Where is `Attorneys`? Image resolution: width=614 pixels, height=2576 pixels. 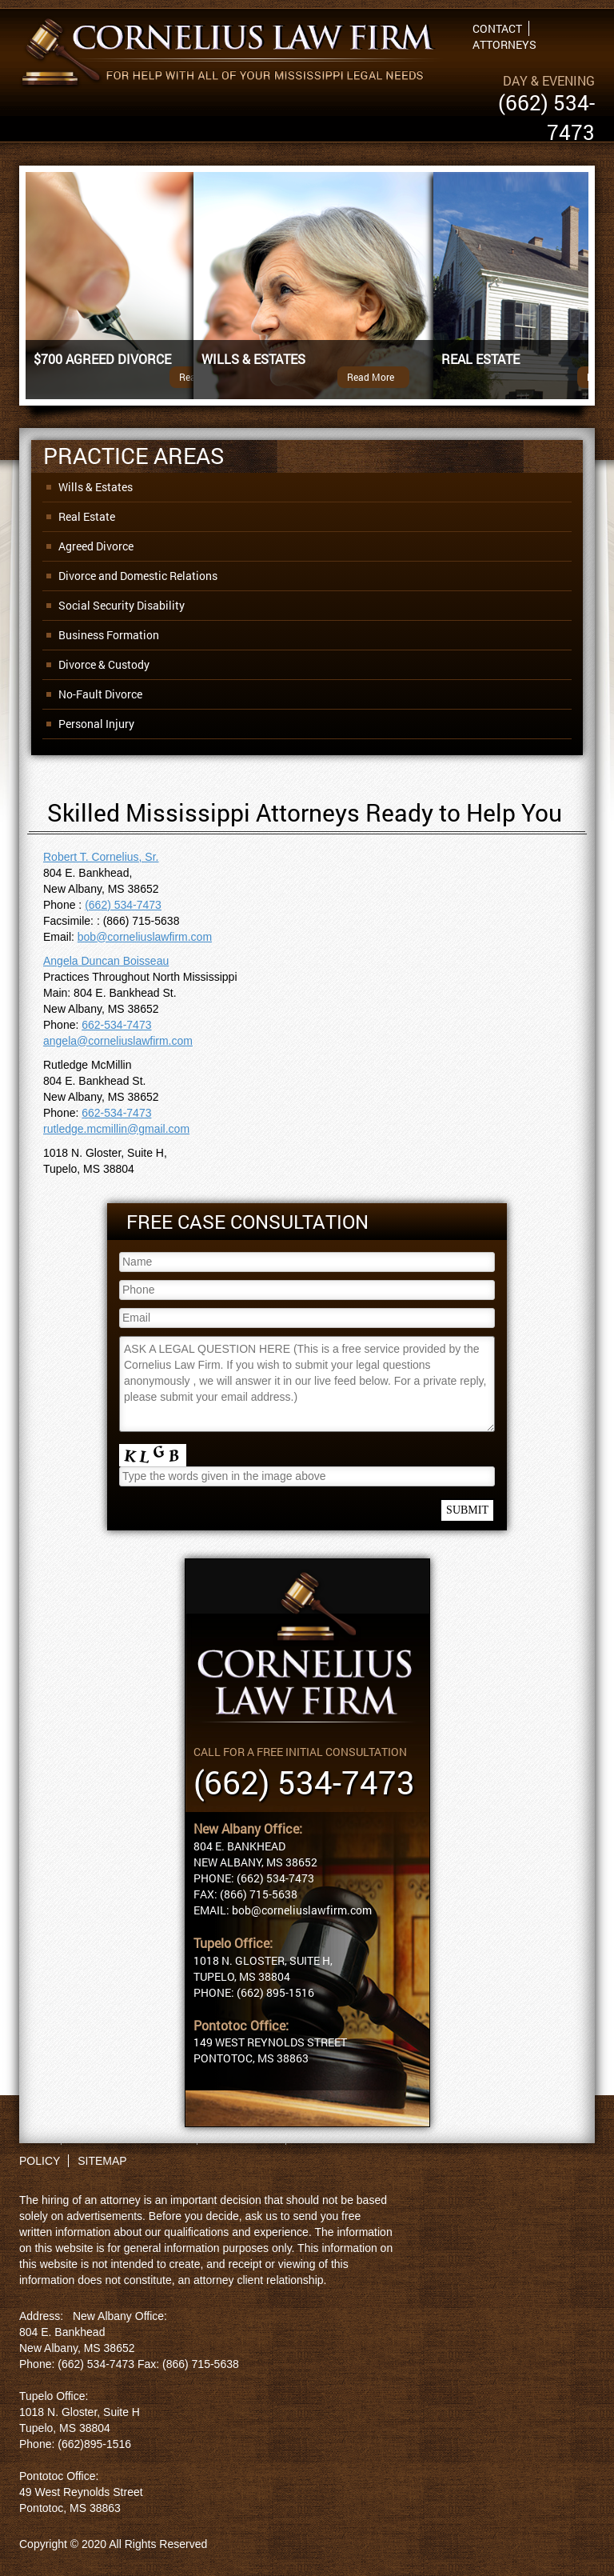 Attorneys is located at coordinates (504, 44).